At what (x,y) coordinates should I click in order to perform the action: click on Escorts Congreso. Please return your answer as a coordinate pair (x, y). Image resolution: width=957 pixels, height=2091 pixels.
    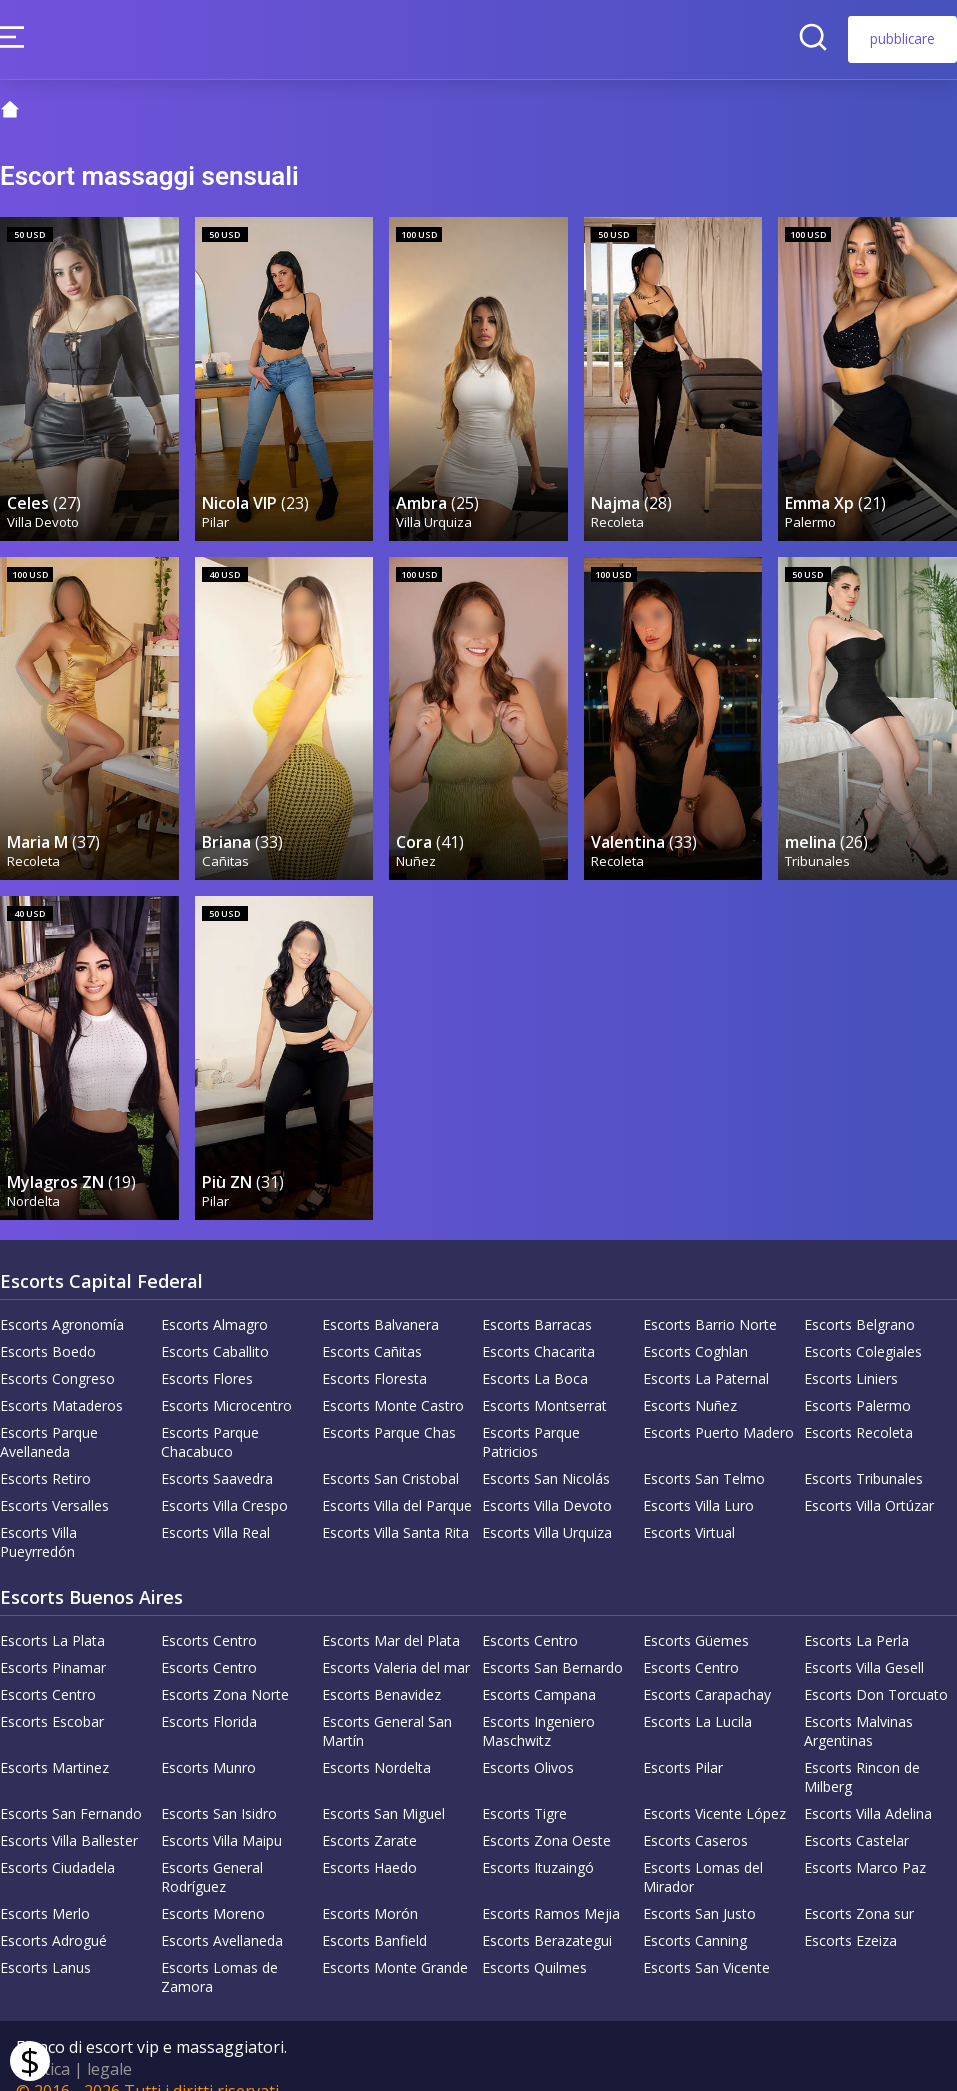
    Looking at the image, I should click on (57, 1352).